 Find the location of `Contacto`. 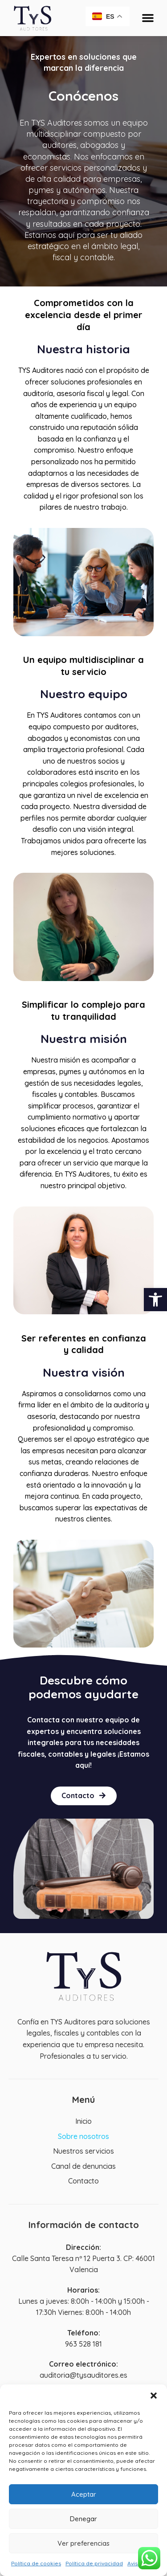

Contacto is located at coordinates (83, 2180).